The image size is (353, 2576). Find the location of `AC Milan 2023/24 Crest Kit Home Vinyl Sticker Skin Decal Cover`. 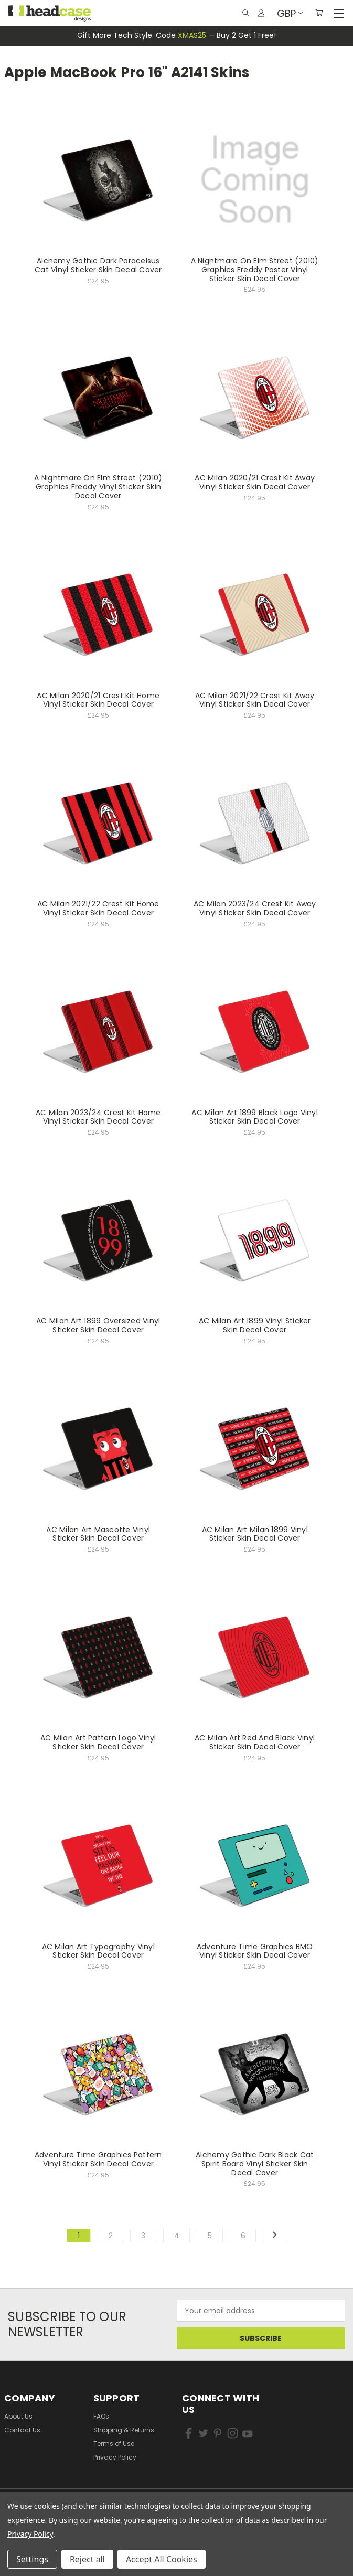

AC Milan 2023/24 Crest Kit Home Vinyl Sticker Skin Decal Cover is located at coordinates (98, 1117).